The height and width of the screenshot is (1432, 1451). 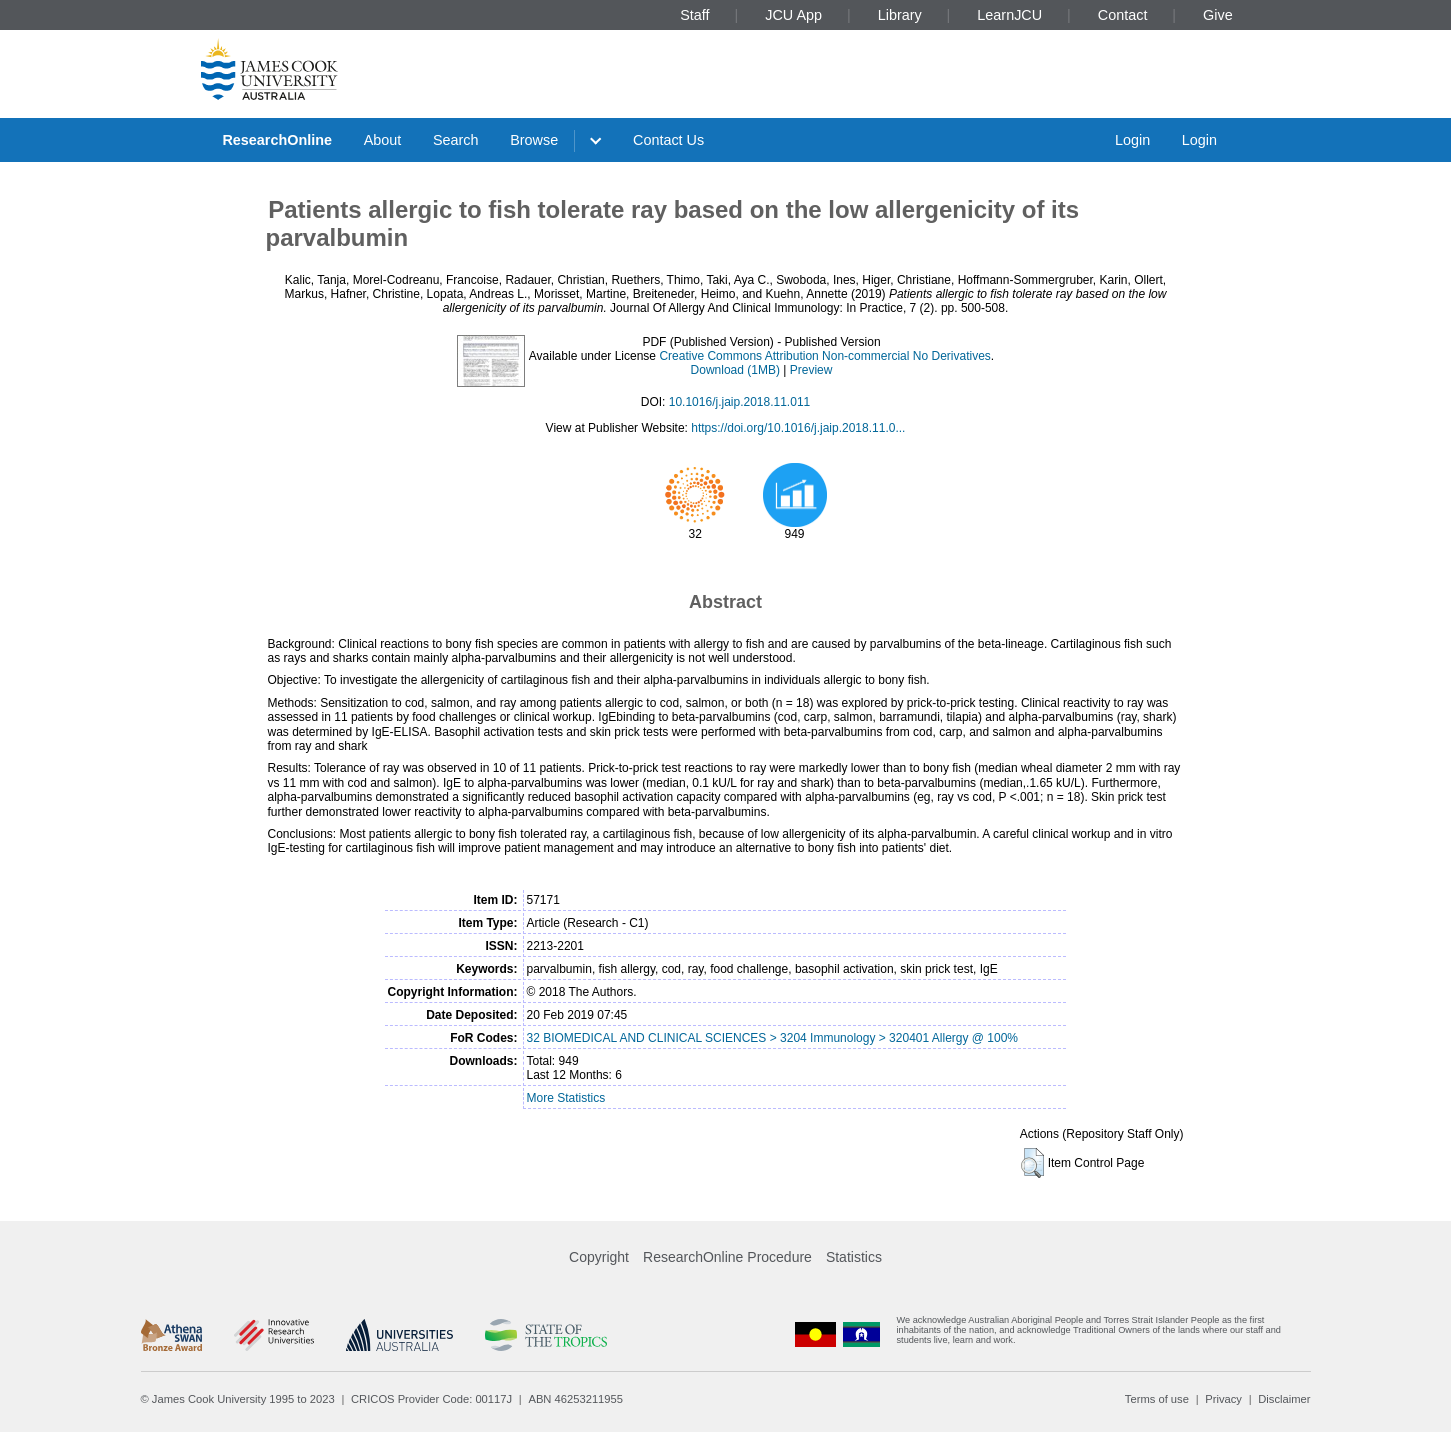 What do you see at coordinates (383, 140) in the screenshot?
I see `About` at bounding box center [383, 140].